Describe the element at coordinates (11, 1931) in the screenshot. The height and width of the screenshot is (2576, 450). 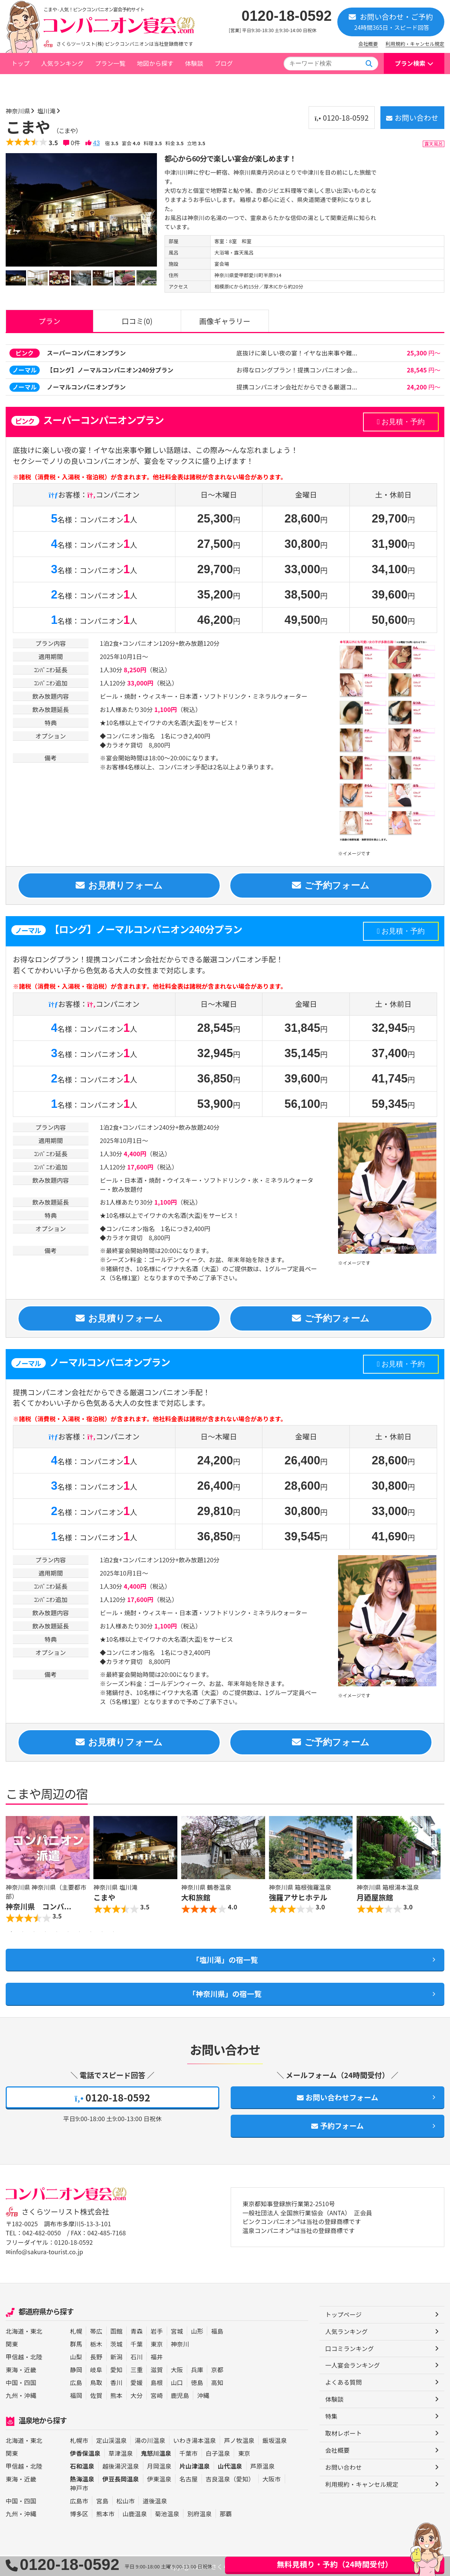
I see `1 [button]` at that location.